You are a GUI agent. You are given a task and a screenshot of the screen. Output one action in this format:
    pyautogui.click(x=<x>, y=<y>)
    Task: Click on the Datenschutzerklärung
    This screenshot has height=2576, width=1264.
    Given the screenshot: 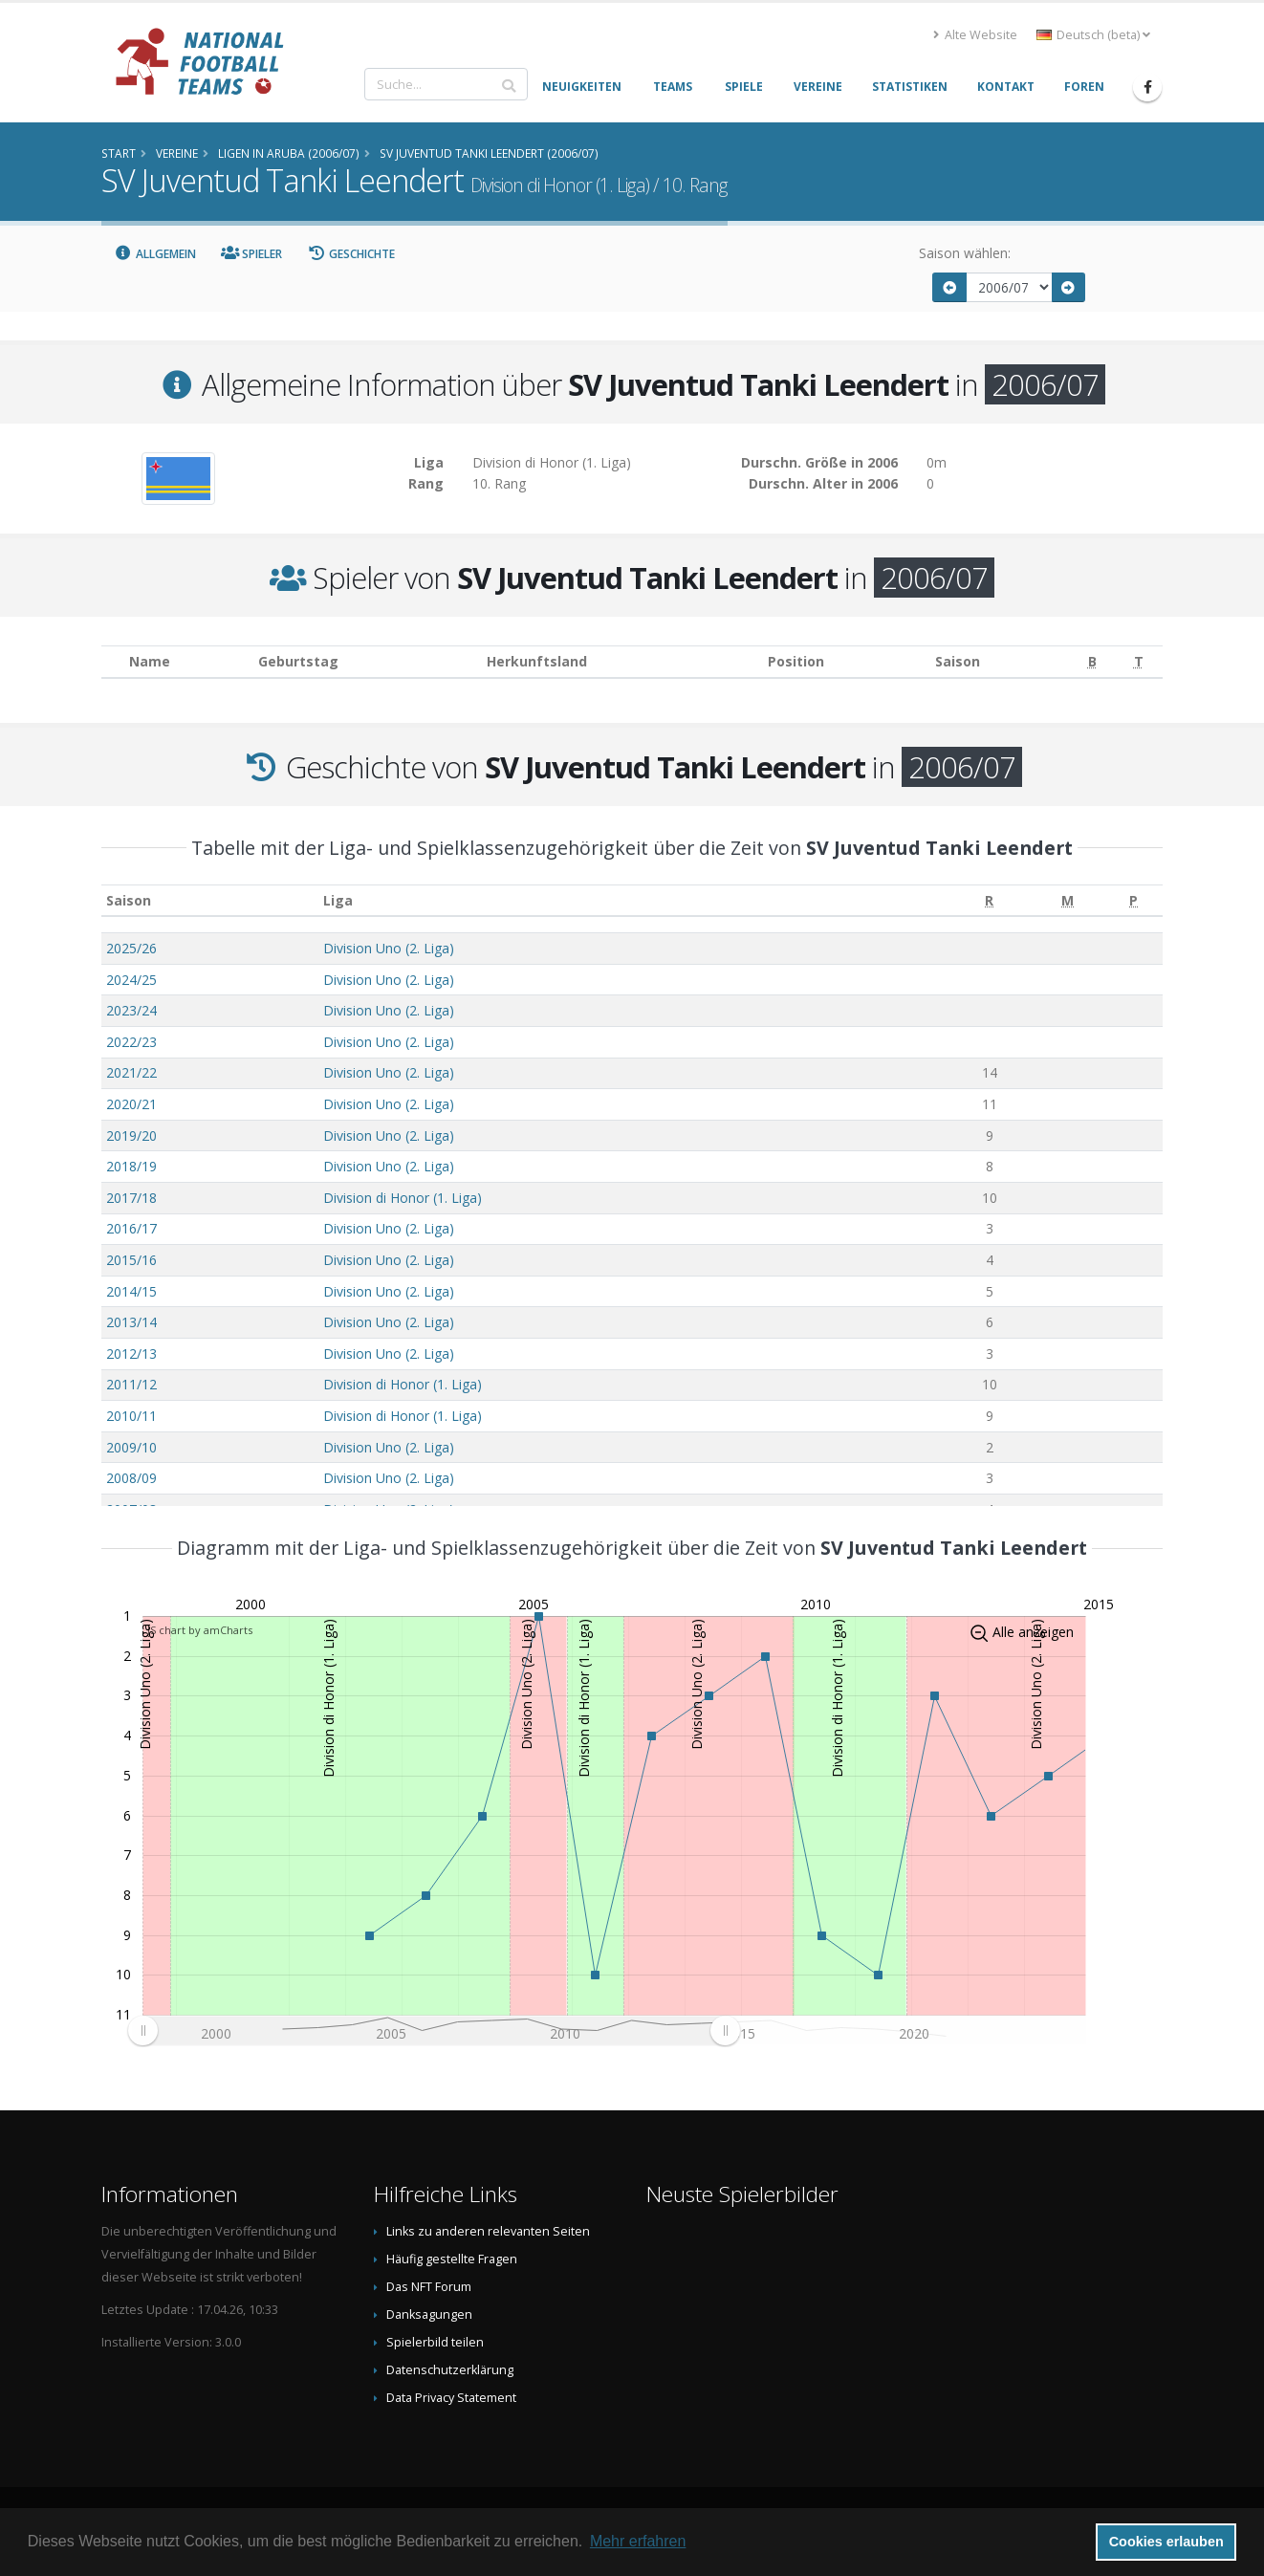 What is the action you would take?
    pyautogui.click(x=449, y=2370)
    